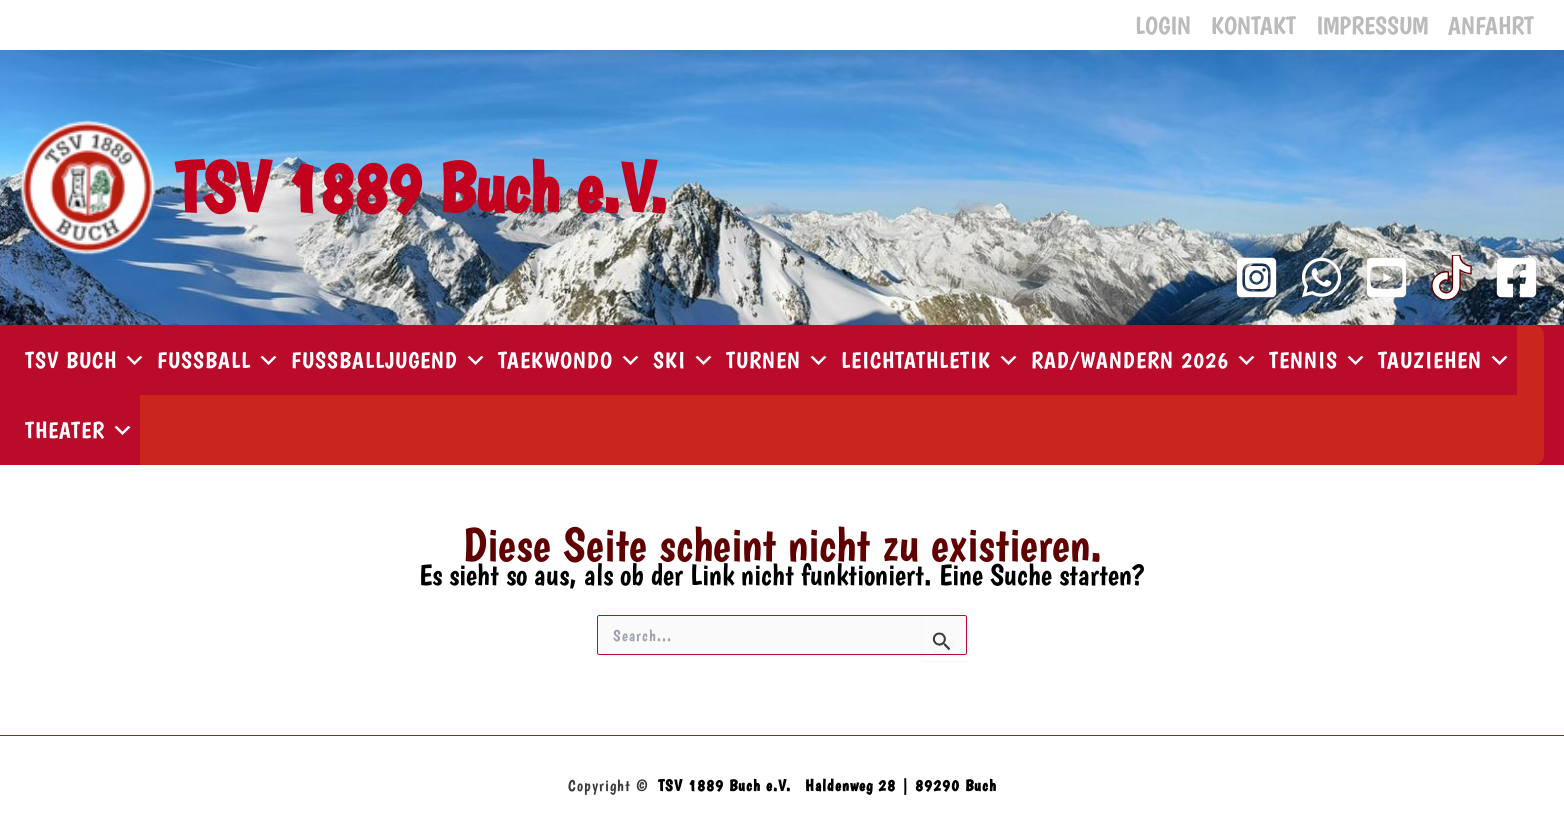 The height and width of the screenshot is (836, 1564). What do you see at coordinates (86, 360) in the screenshot?
I see `TSV Buch` at bounding box center [86, 360].